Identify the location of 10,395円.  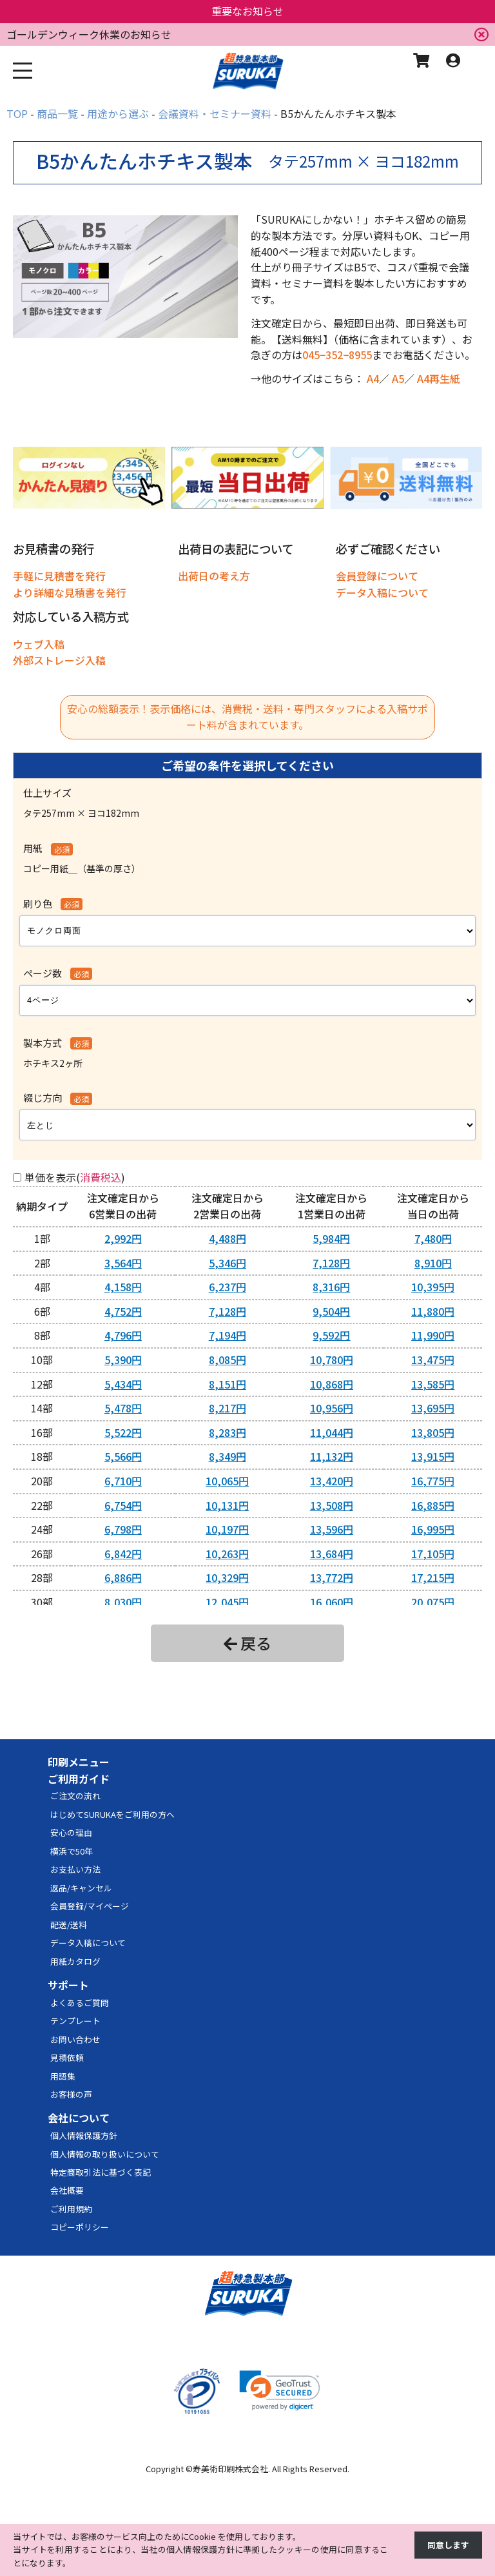
(432, 1286).